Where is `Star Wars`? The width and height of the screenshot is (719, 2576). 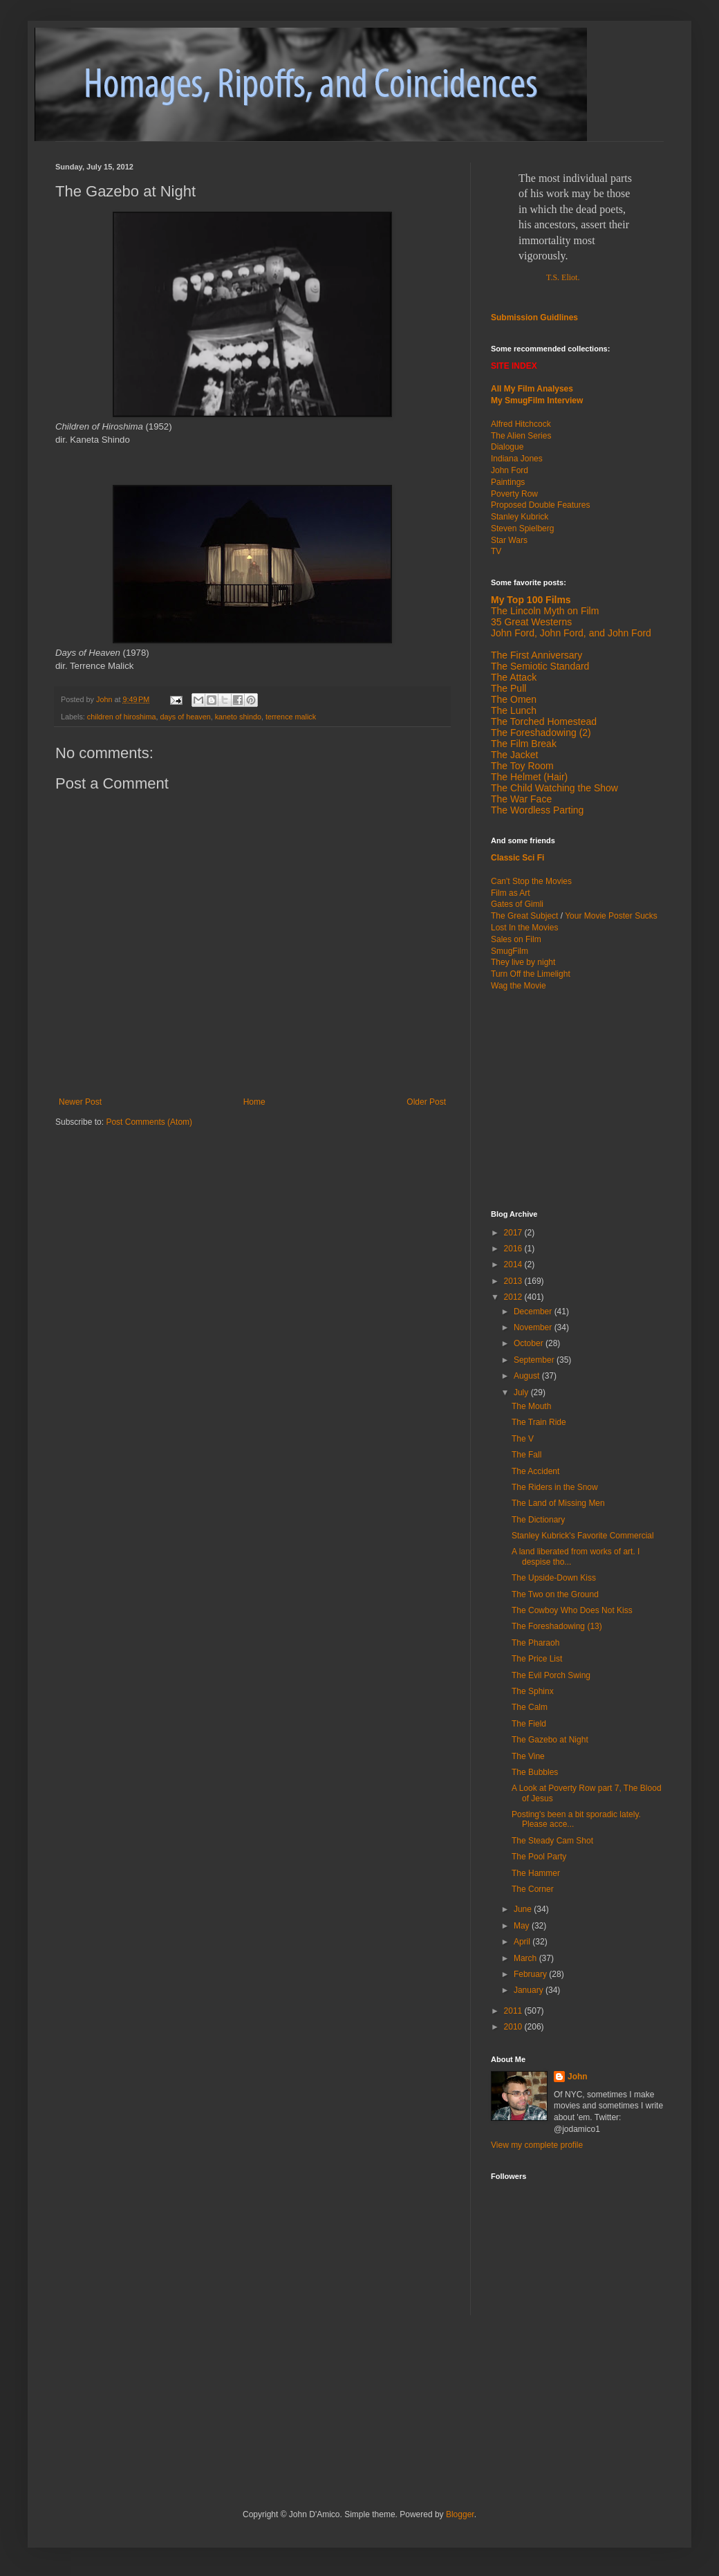
Star Wars is located at coordinates (509, 540).